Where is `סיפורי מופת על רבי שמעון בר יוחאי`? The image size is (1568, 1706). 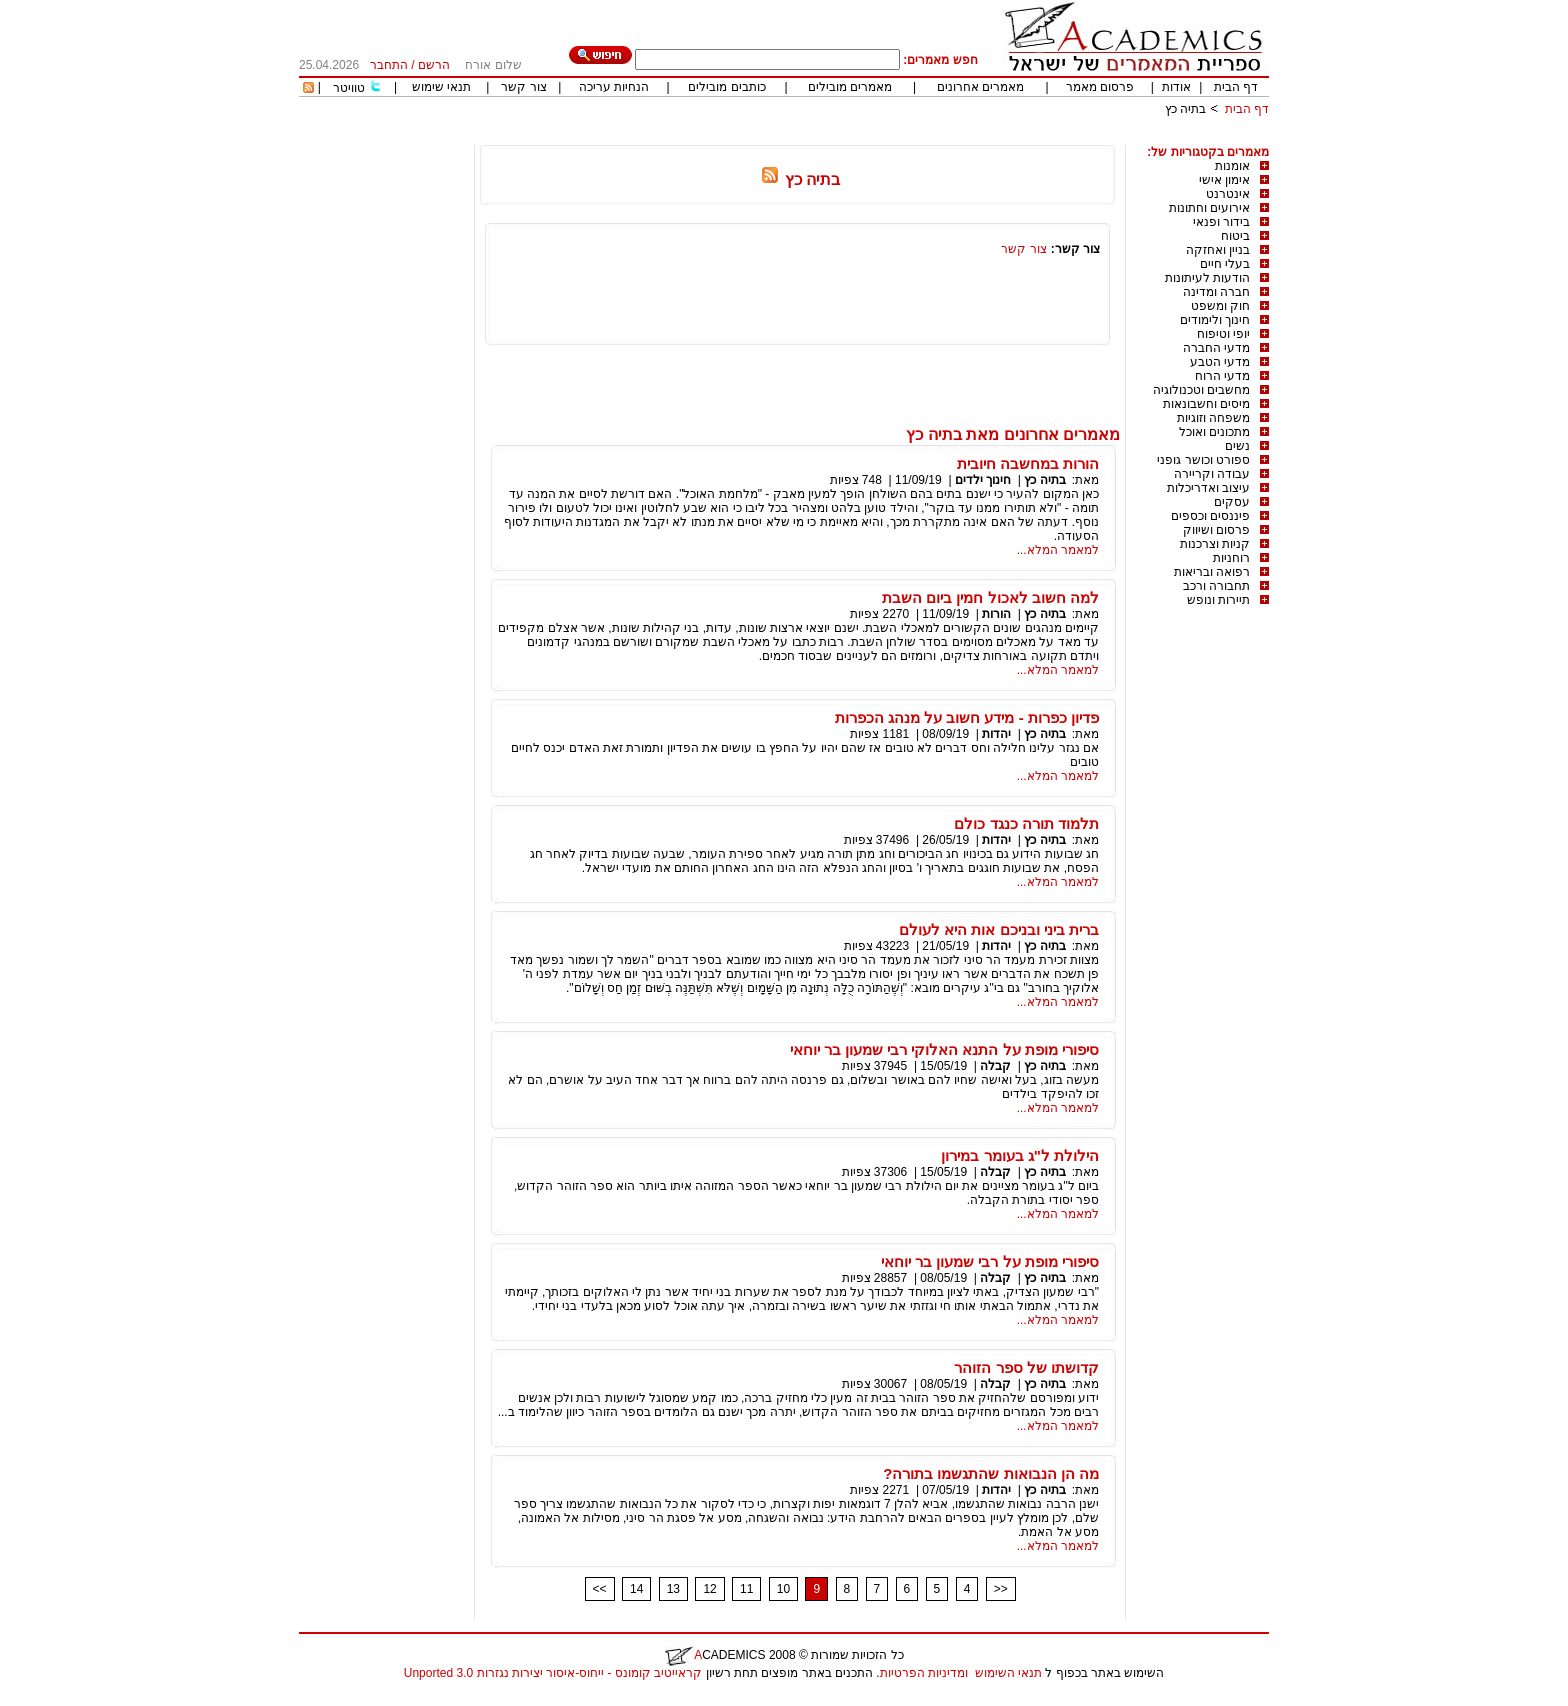
סיפורי מופת על רבי שמעון בר יוחאי is located at coordinates (990, 1261).